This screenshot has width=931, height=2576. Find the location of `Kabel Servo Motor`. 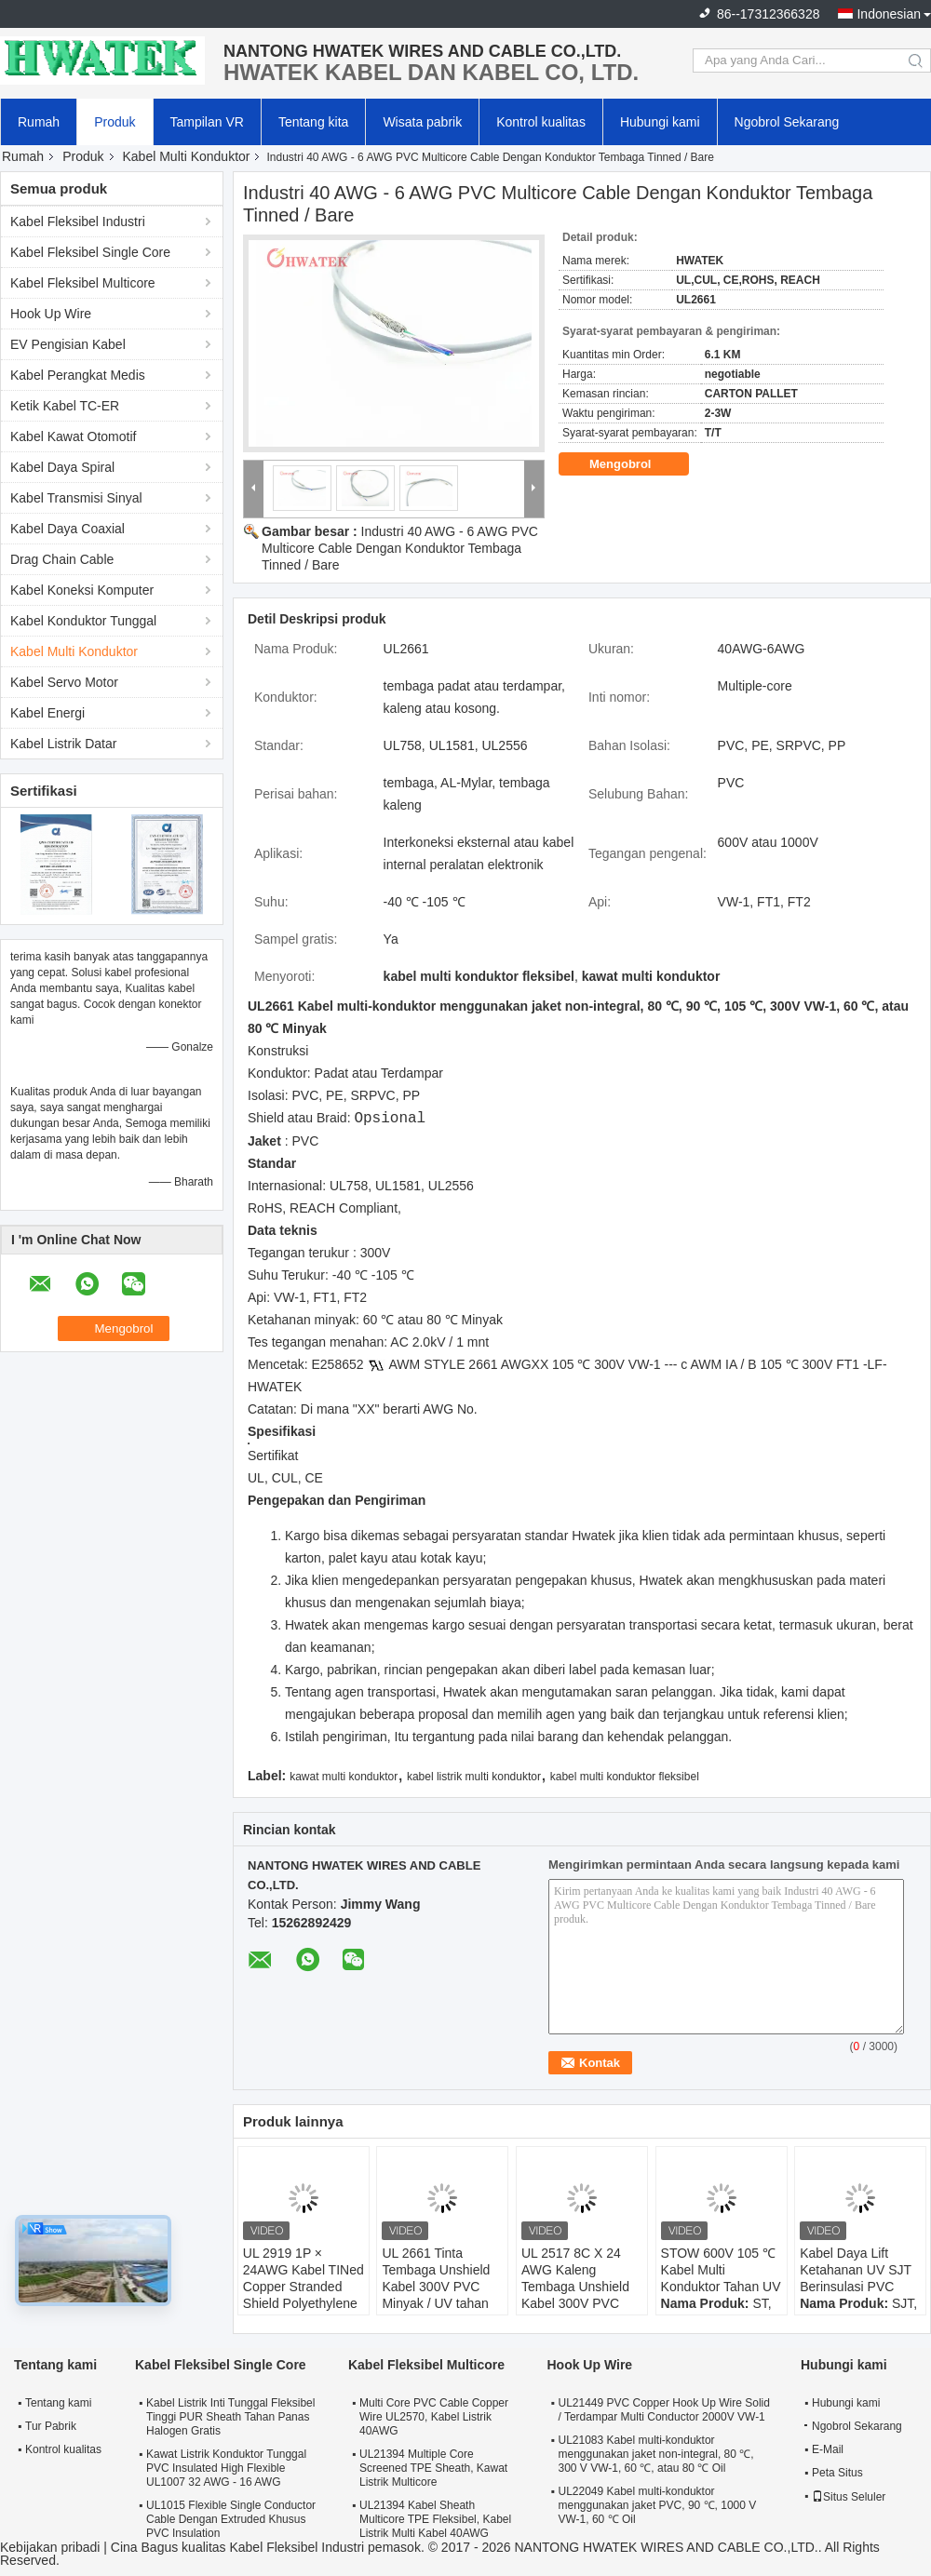

Kabel Servo Motor is located at coordinates (64, 682).